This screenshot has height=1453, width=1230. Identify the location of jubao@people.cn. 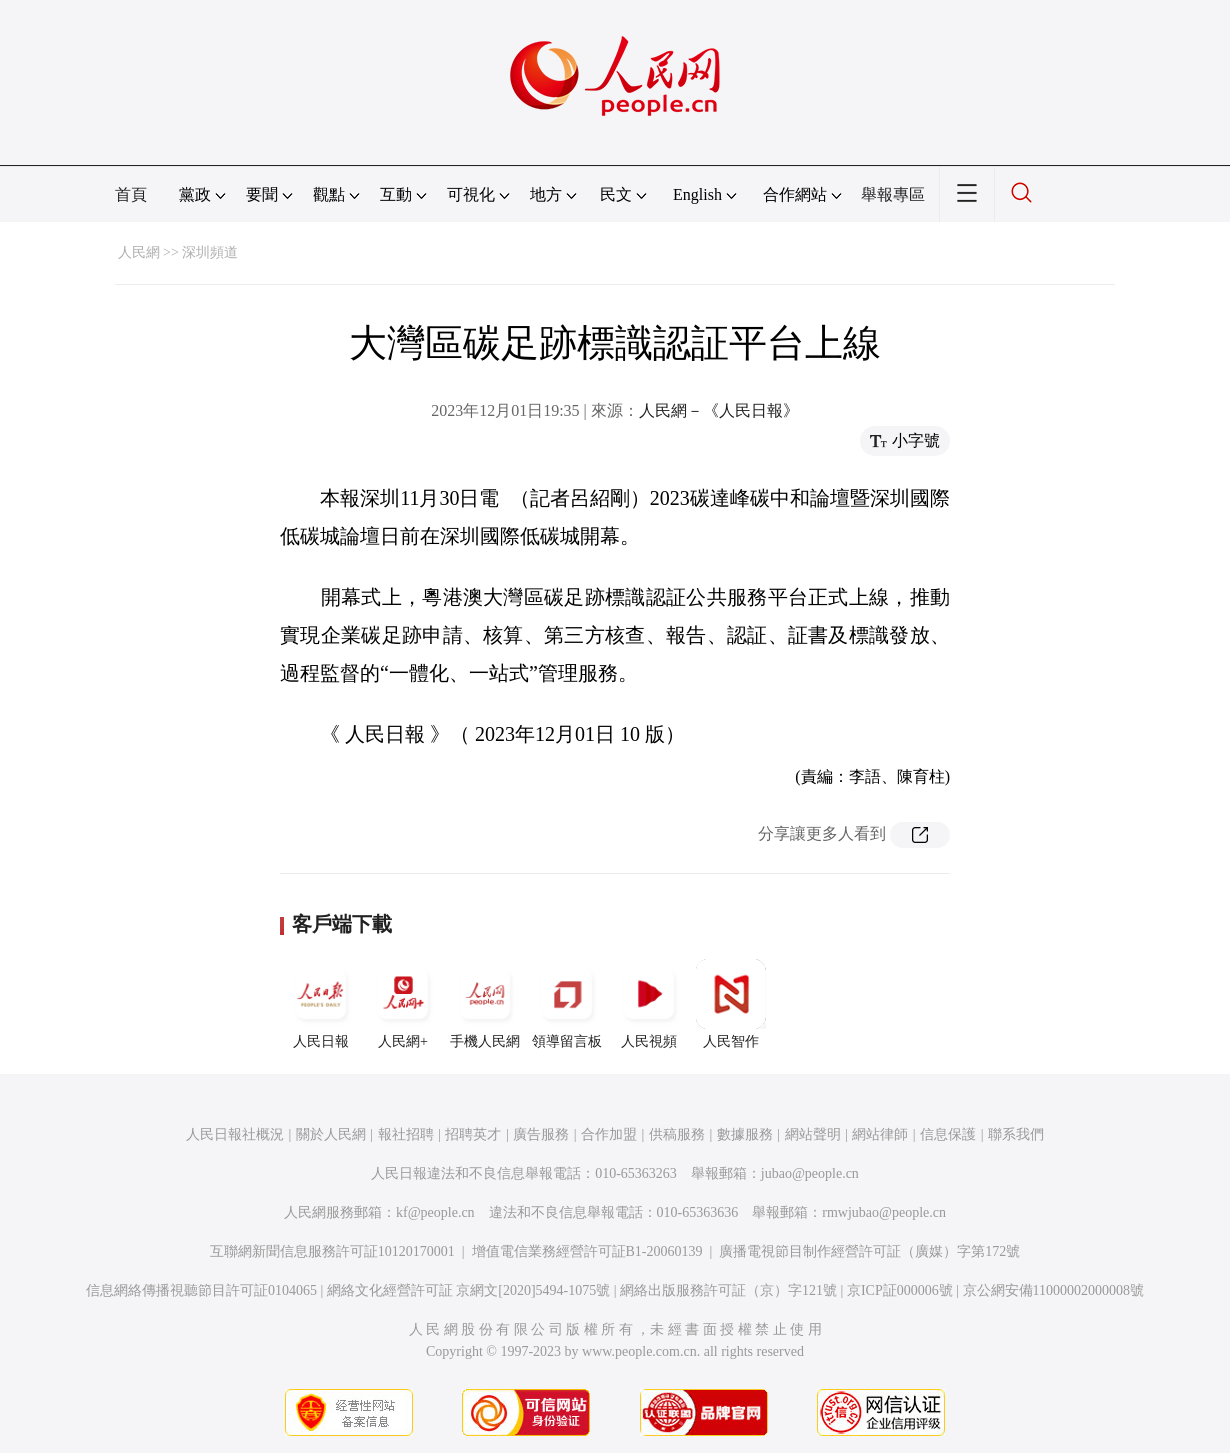
(810, 1173).